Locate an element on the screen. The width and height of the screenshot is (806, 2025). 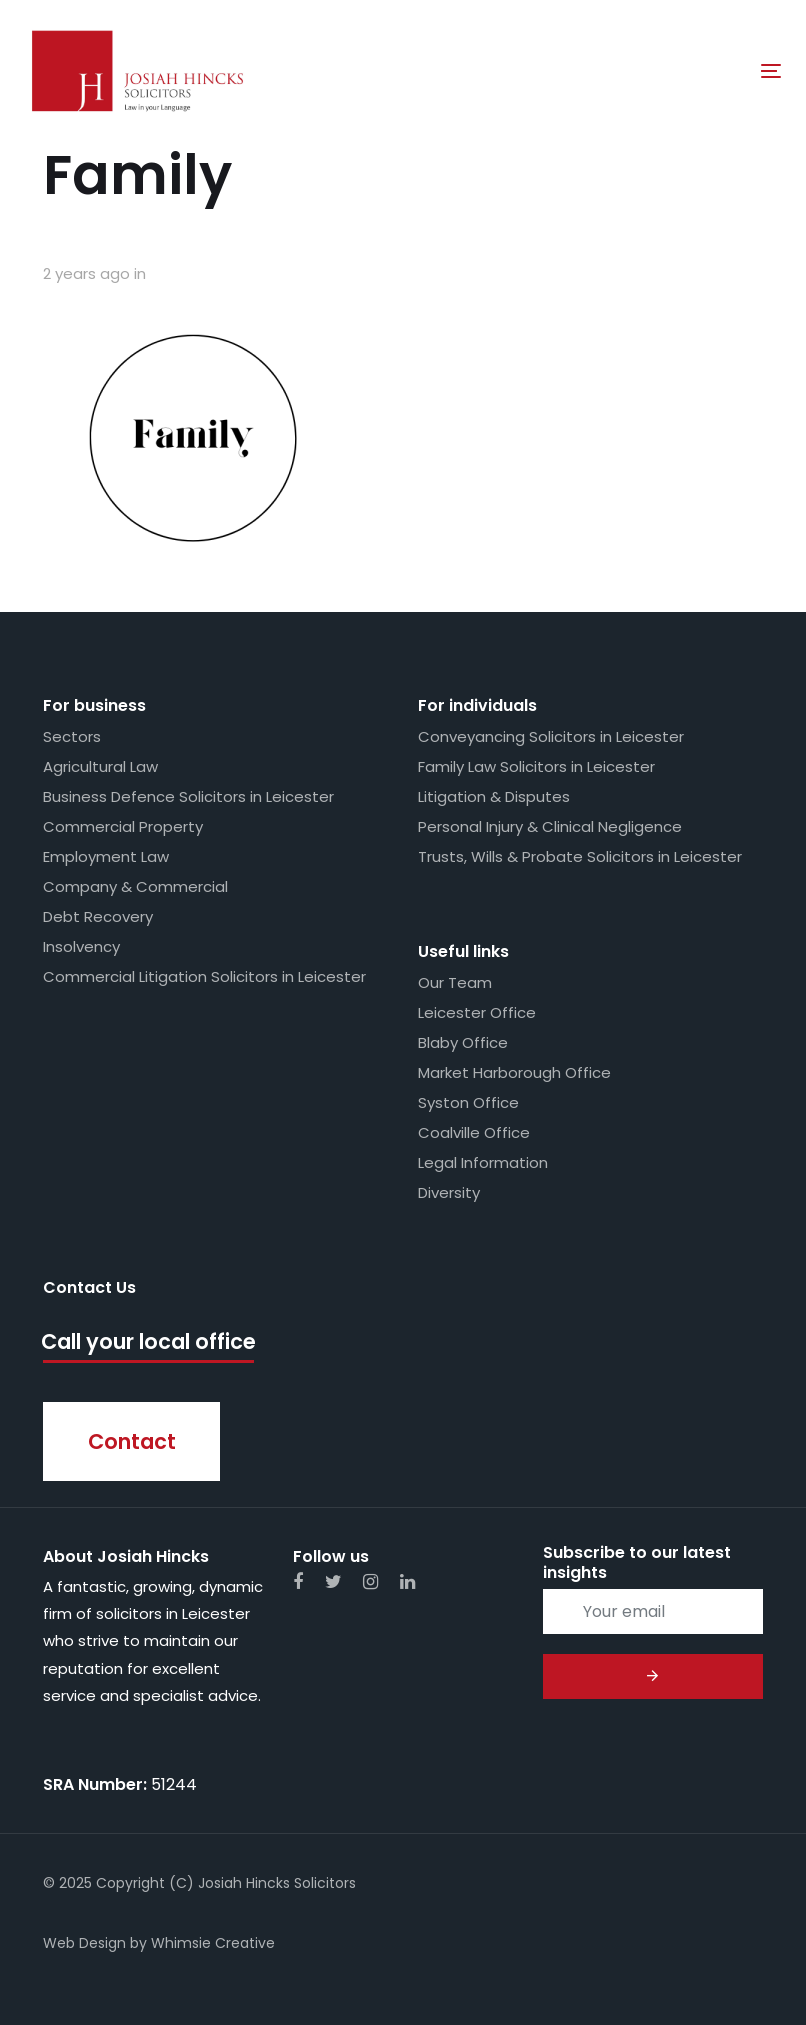
Leicester Office is located at coordinates (477, 1012).